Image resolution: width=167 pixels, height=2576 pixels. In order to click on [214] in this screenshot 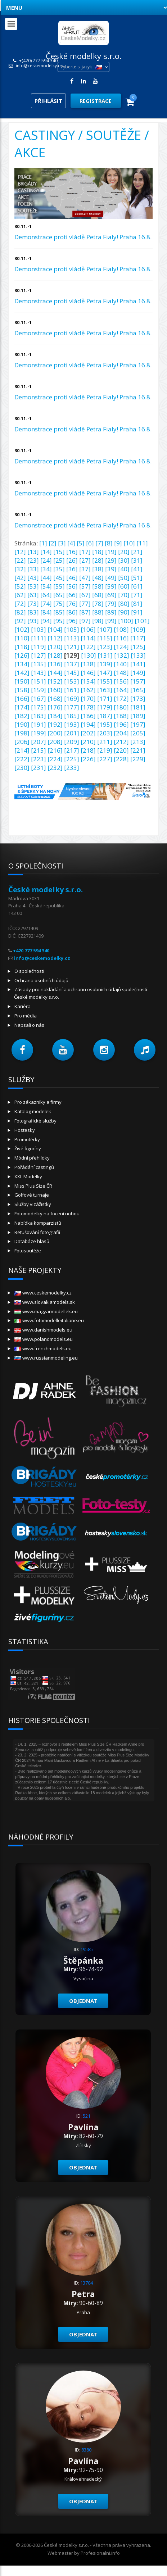, I will do `click(22, 750)`.